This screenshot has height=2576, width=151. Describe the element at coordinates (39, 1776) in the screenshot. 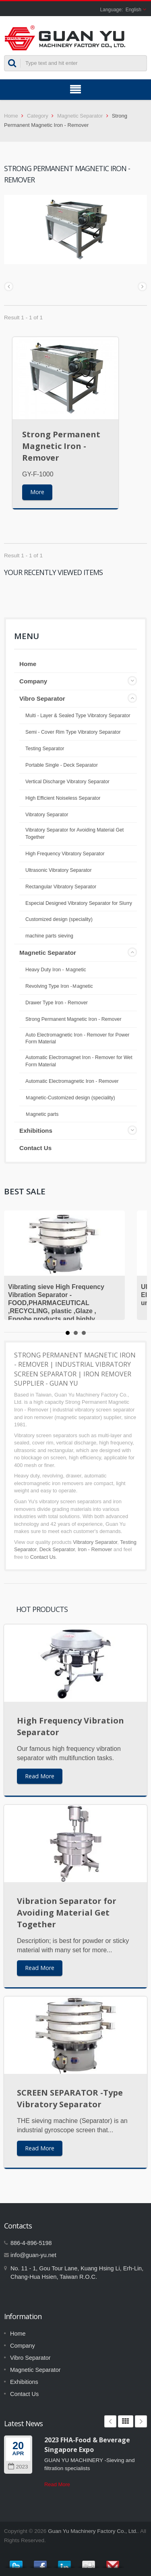

I see `Read More` at that location.